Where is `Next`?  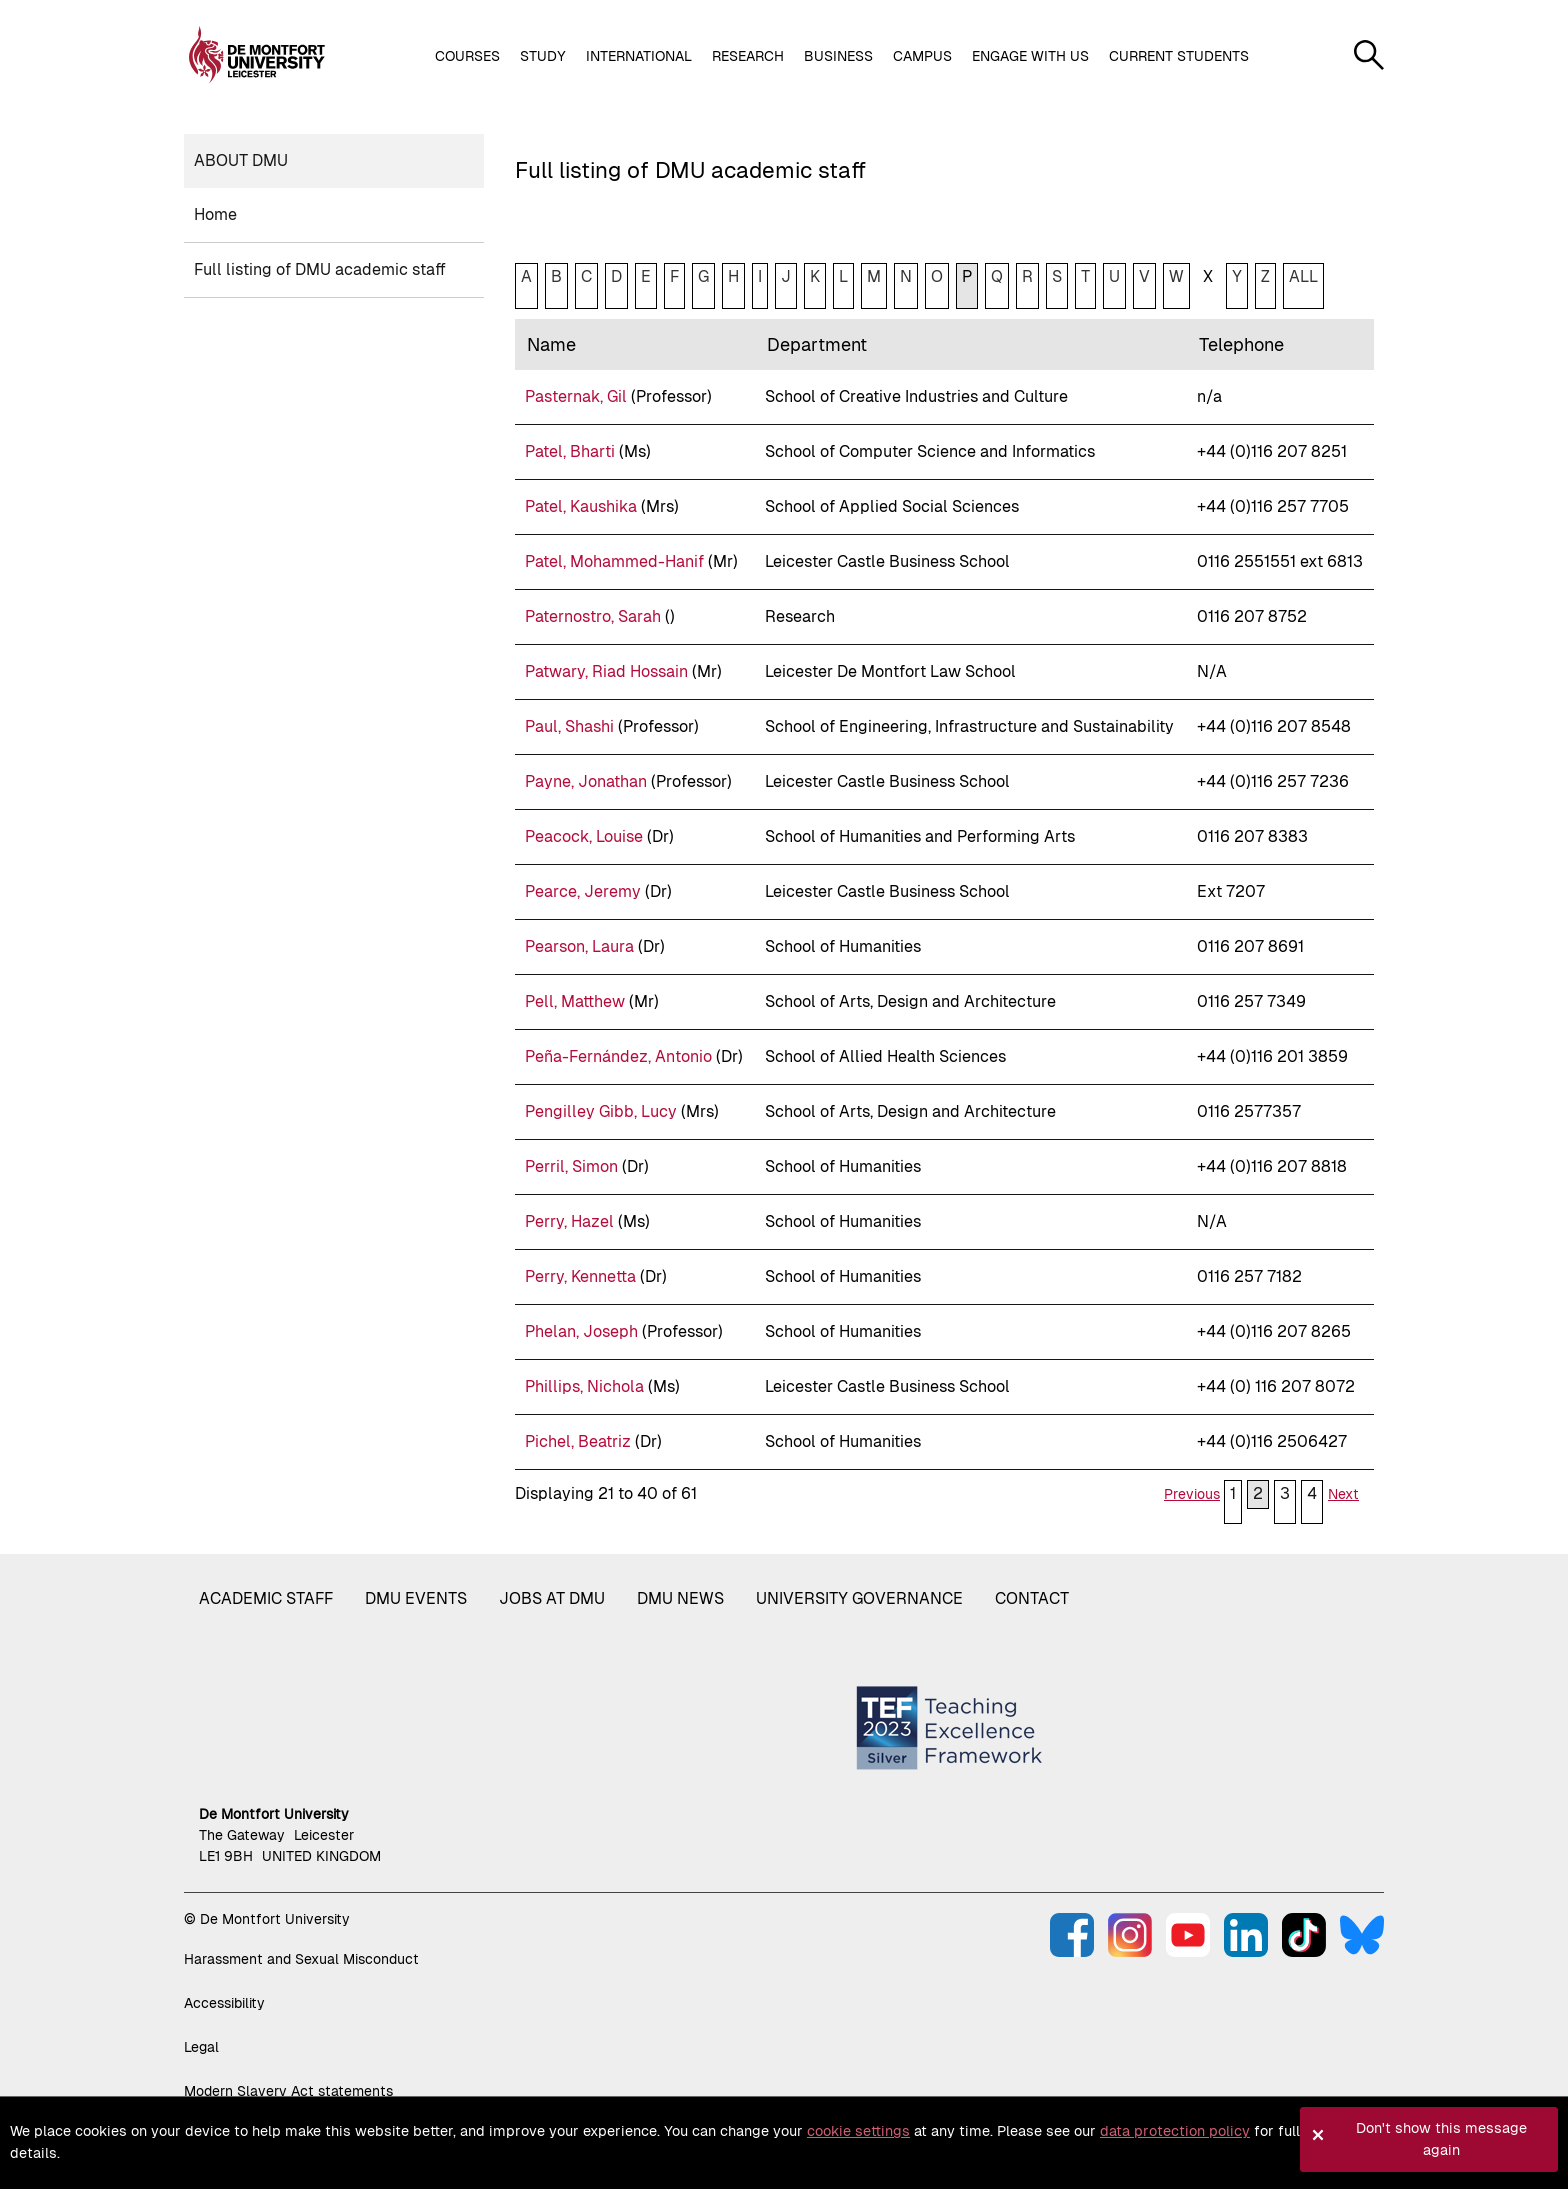
Next is located at coordinates (1343, 1494).